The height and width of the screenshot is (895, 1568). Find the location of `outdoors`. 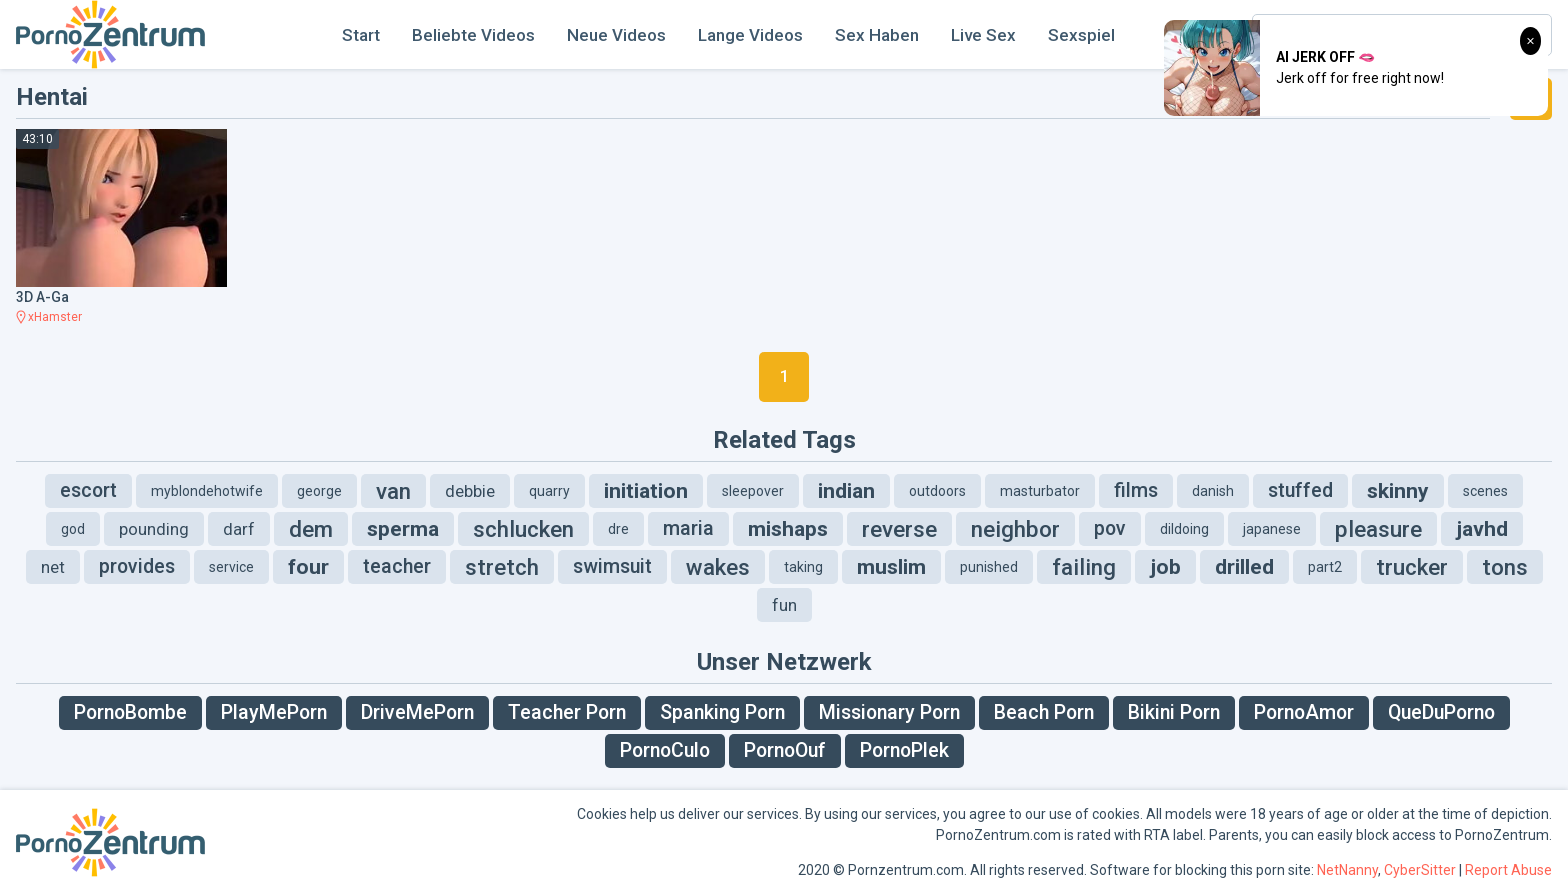

outdoors is located at coordinates (937, 491).